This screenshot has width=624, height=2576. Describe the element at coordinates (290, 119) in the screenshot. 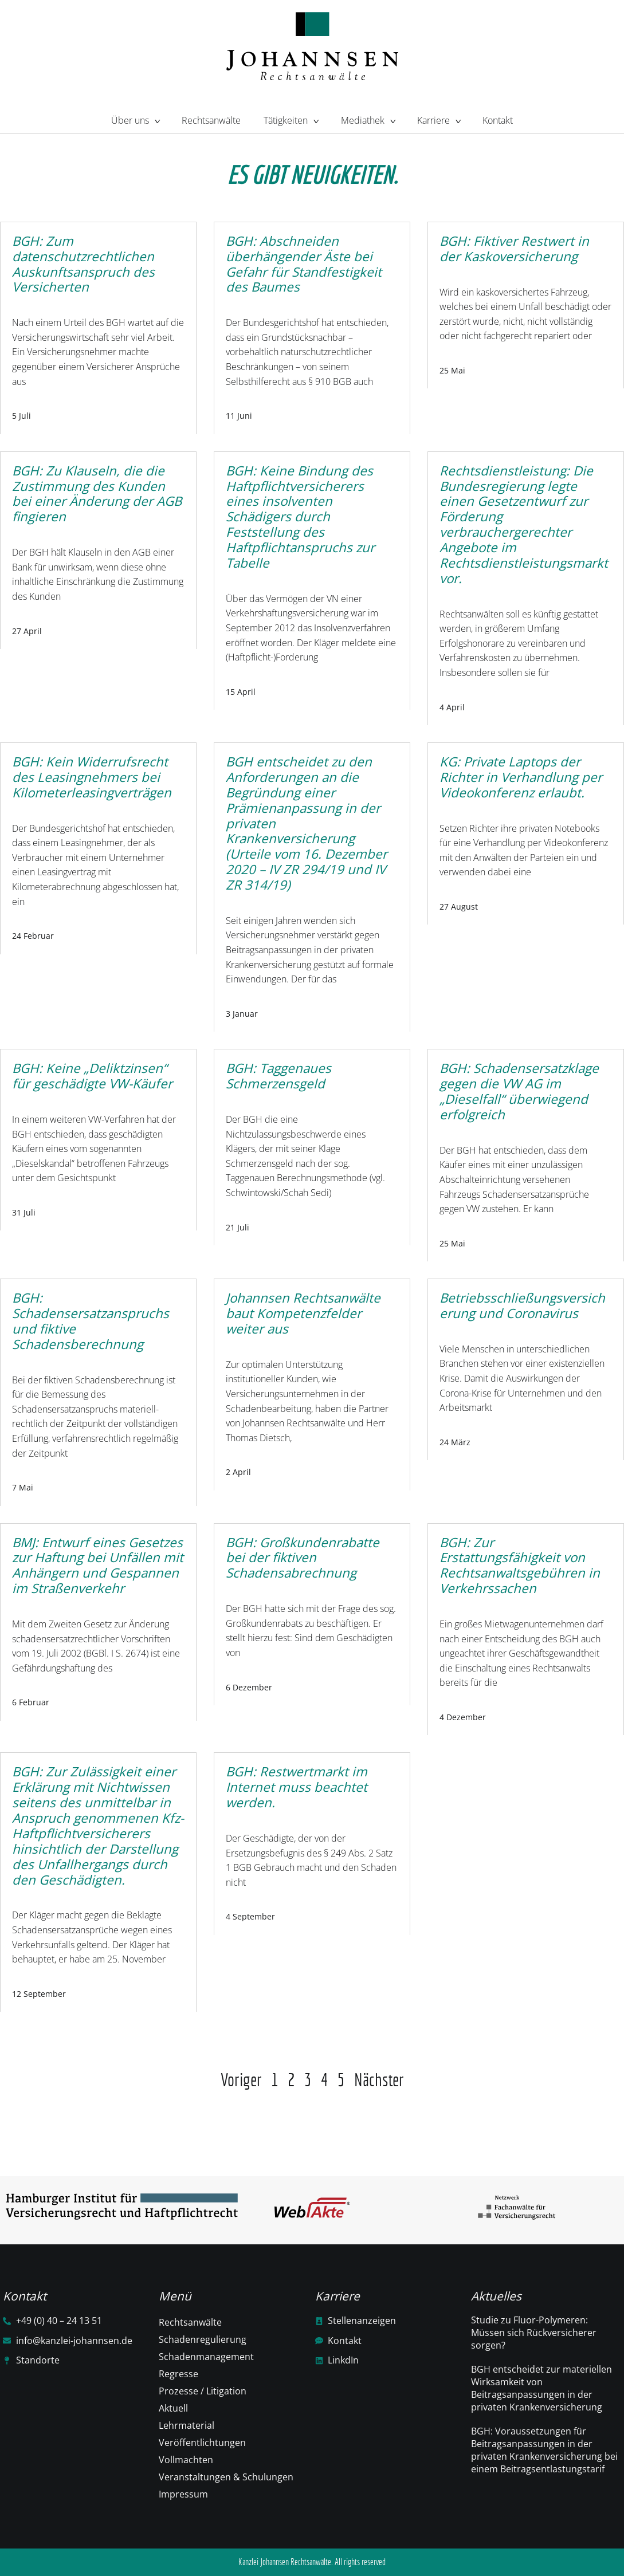

I see `Tätigkeiten` at that location.